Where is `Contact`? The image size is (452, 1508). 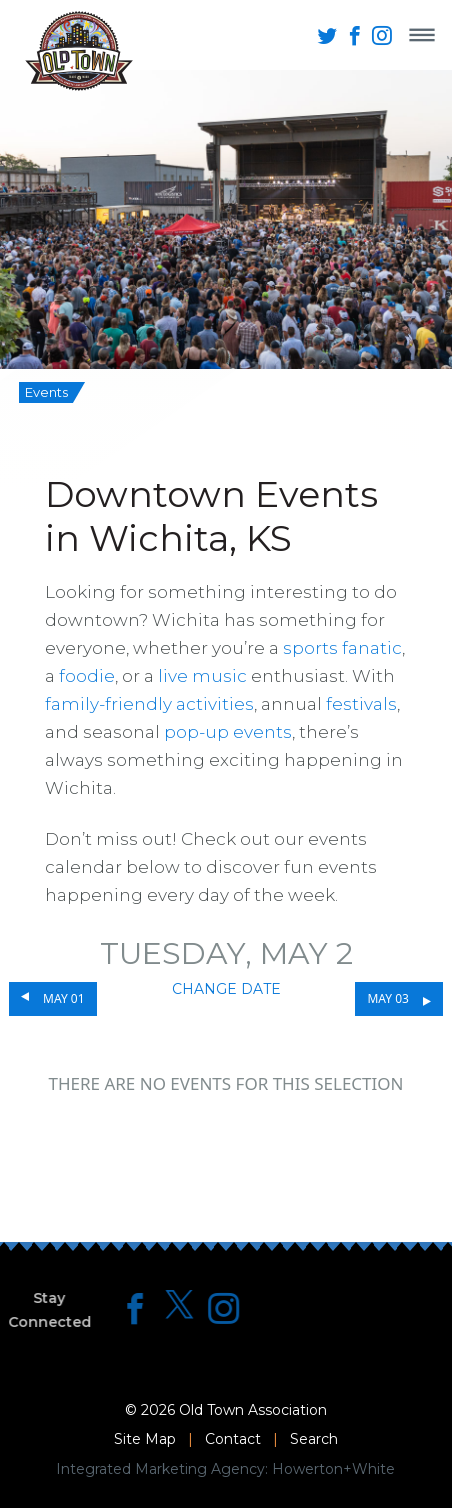 Contact is located at coordinates (233, 1439).